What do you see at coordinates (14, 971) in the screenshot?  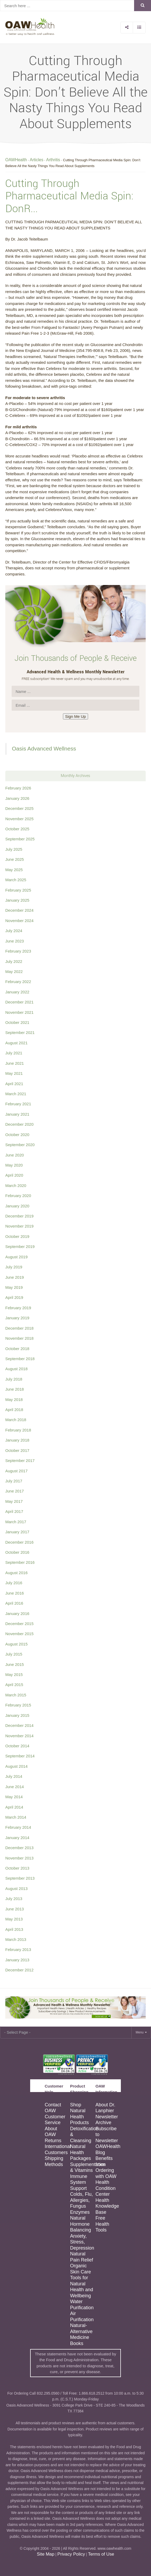 I see `May 2022` at bounding box center [14, 971].